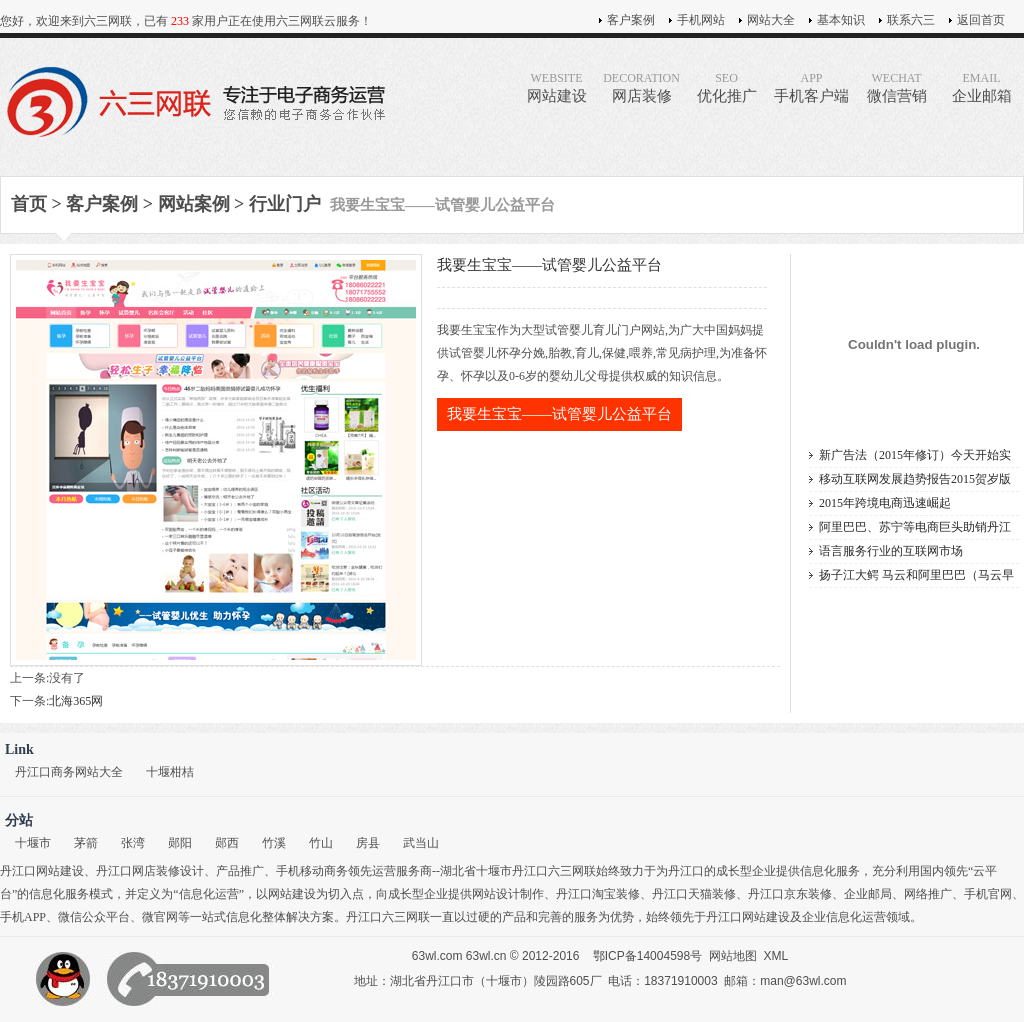 The width and height of the screenshot is (1024, 1022). I want to click on 2015年跨境电商迅速崛起, so click(885, 503).